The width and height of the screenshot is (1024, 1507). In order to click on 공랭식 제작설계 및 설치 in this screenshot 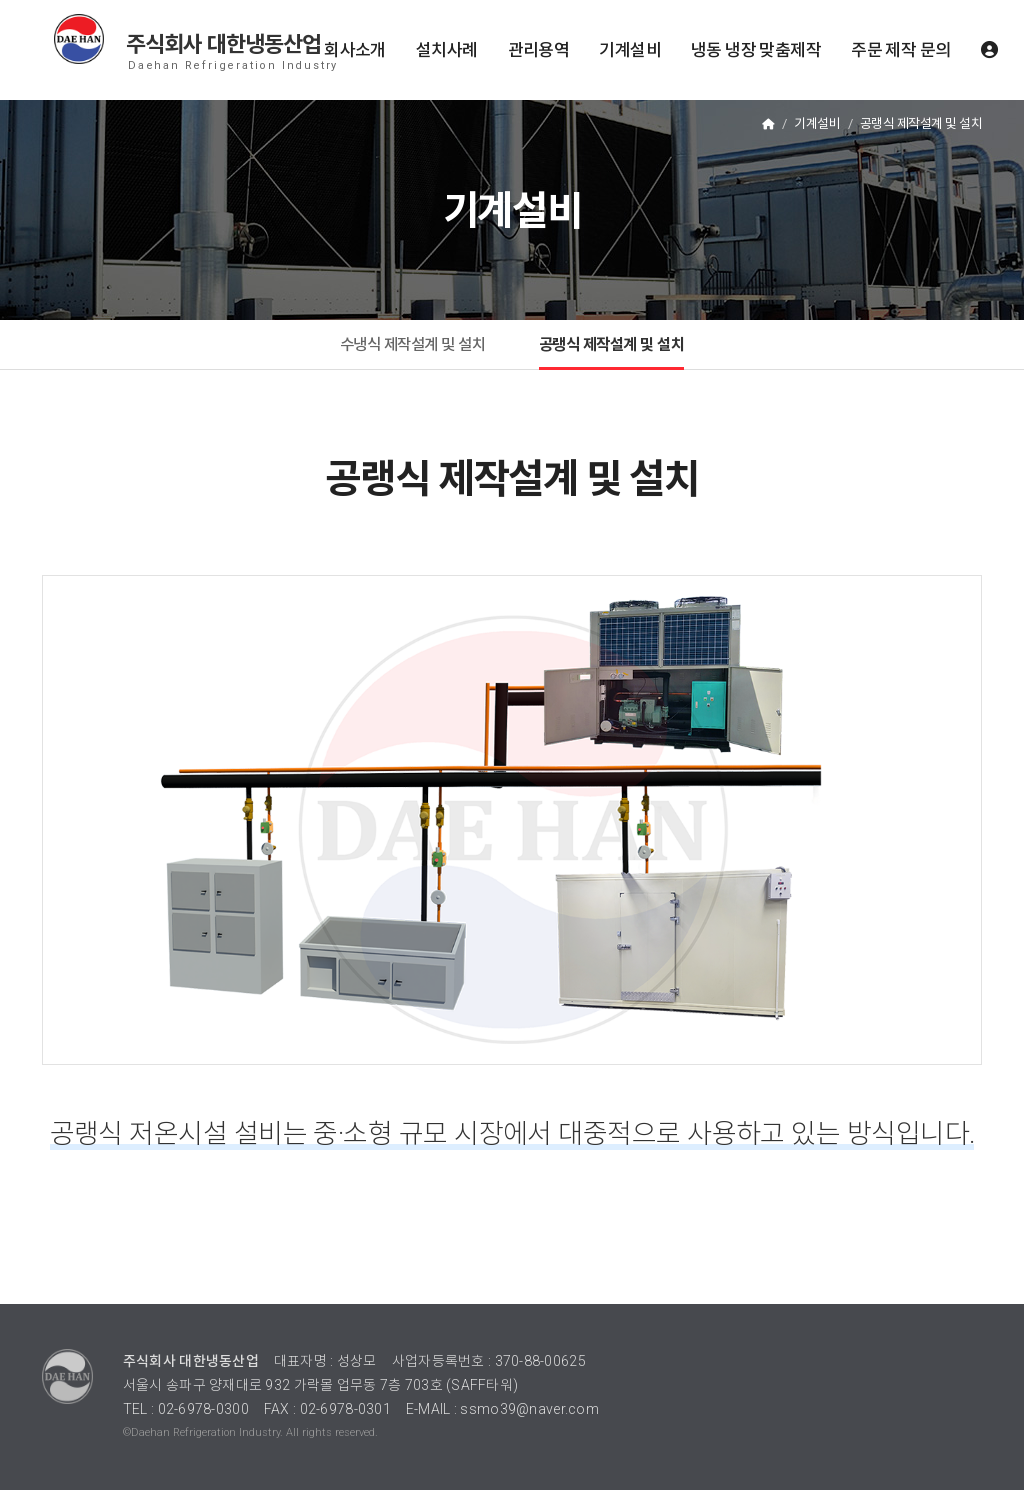, I will do `click(626, 352)`.